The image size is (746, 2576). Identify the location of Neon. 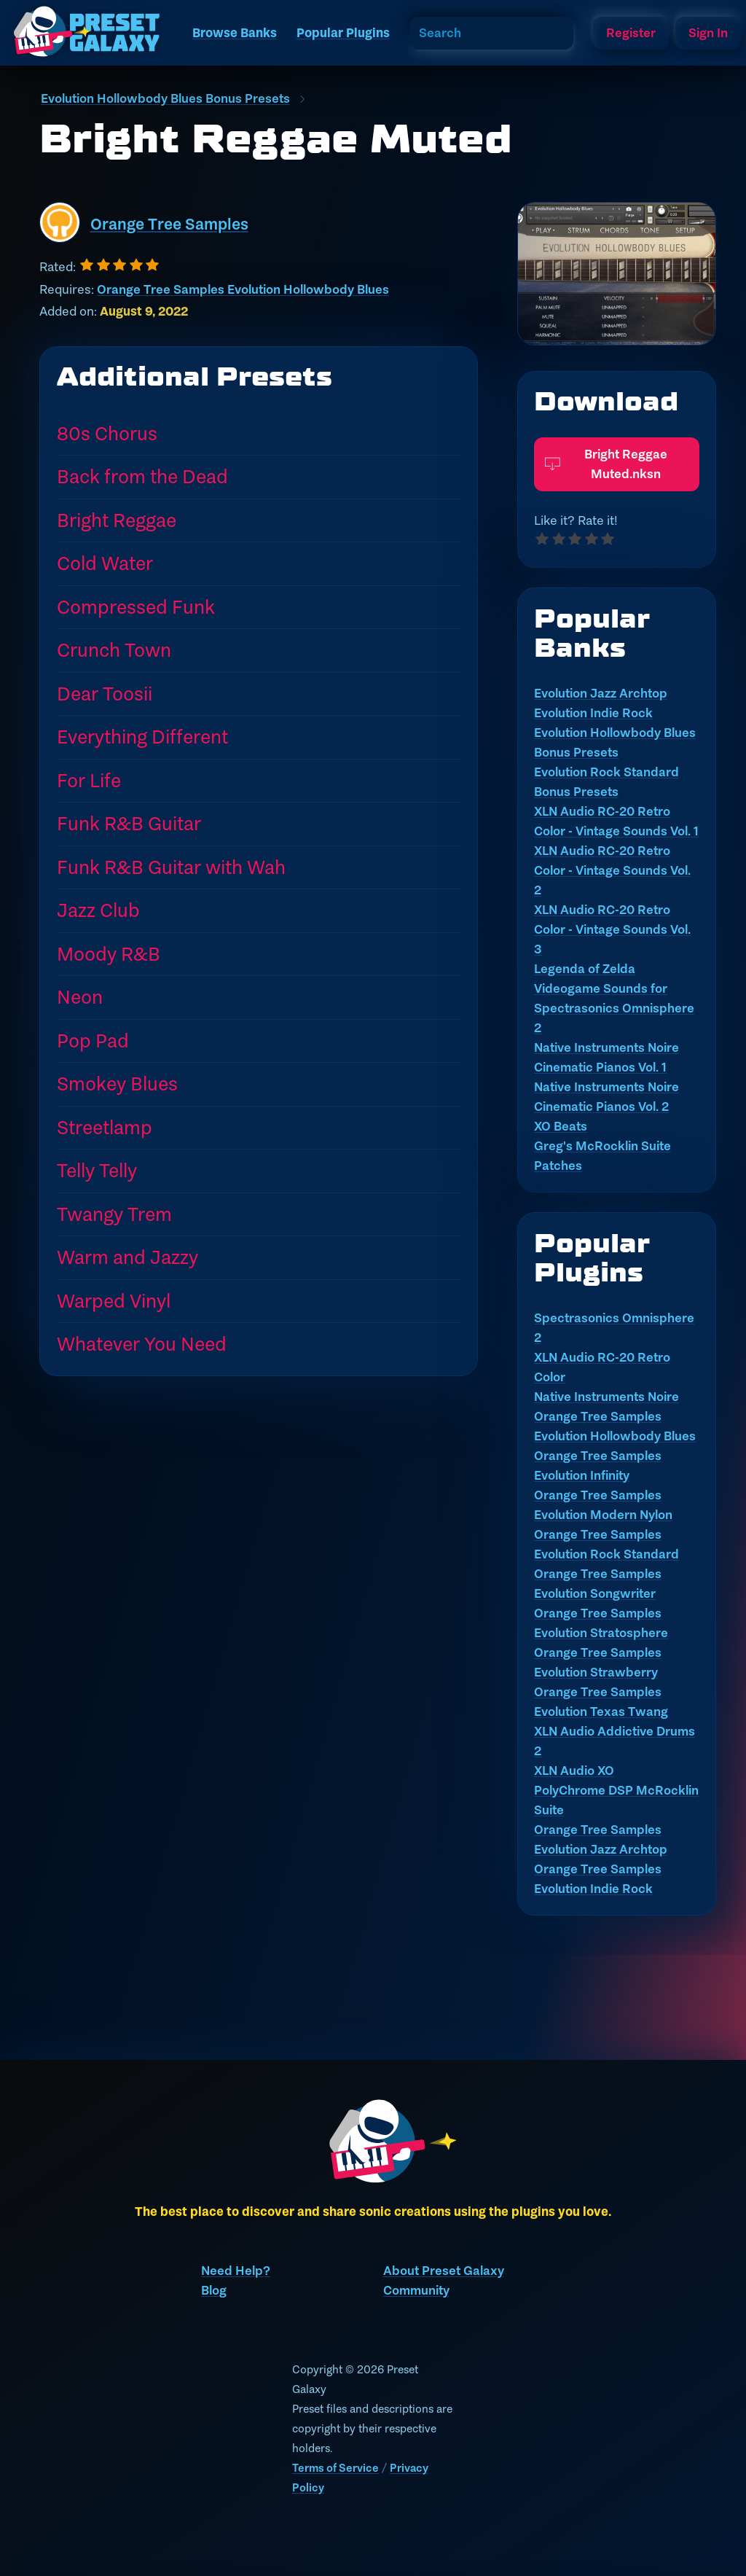
(80, 997).